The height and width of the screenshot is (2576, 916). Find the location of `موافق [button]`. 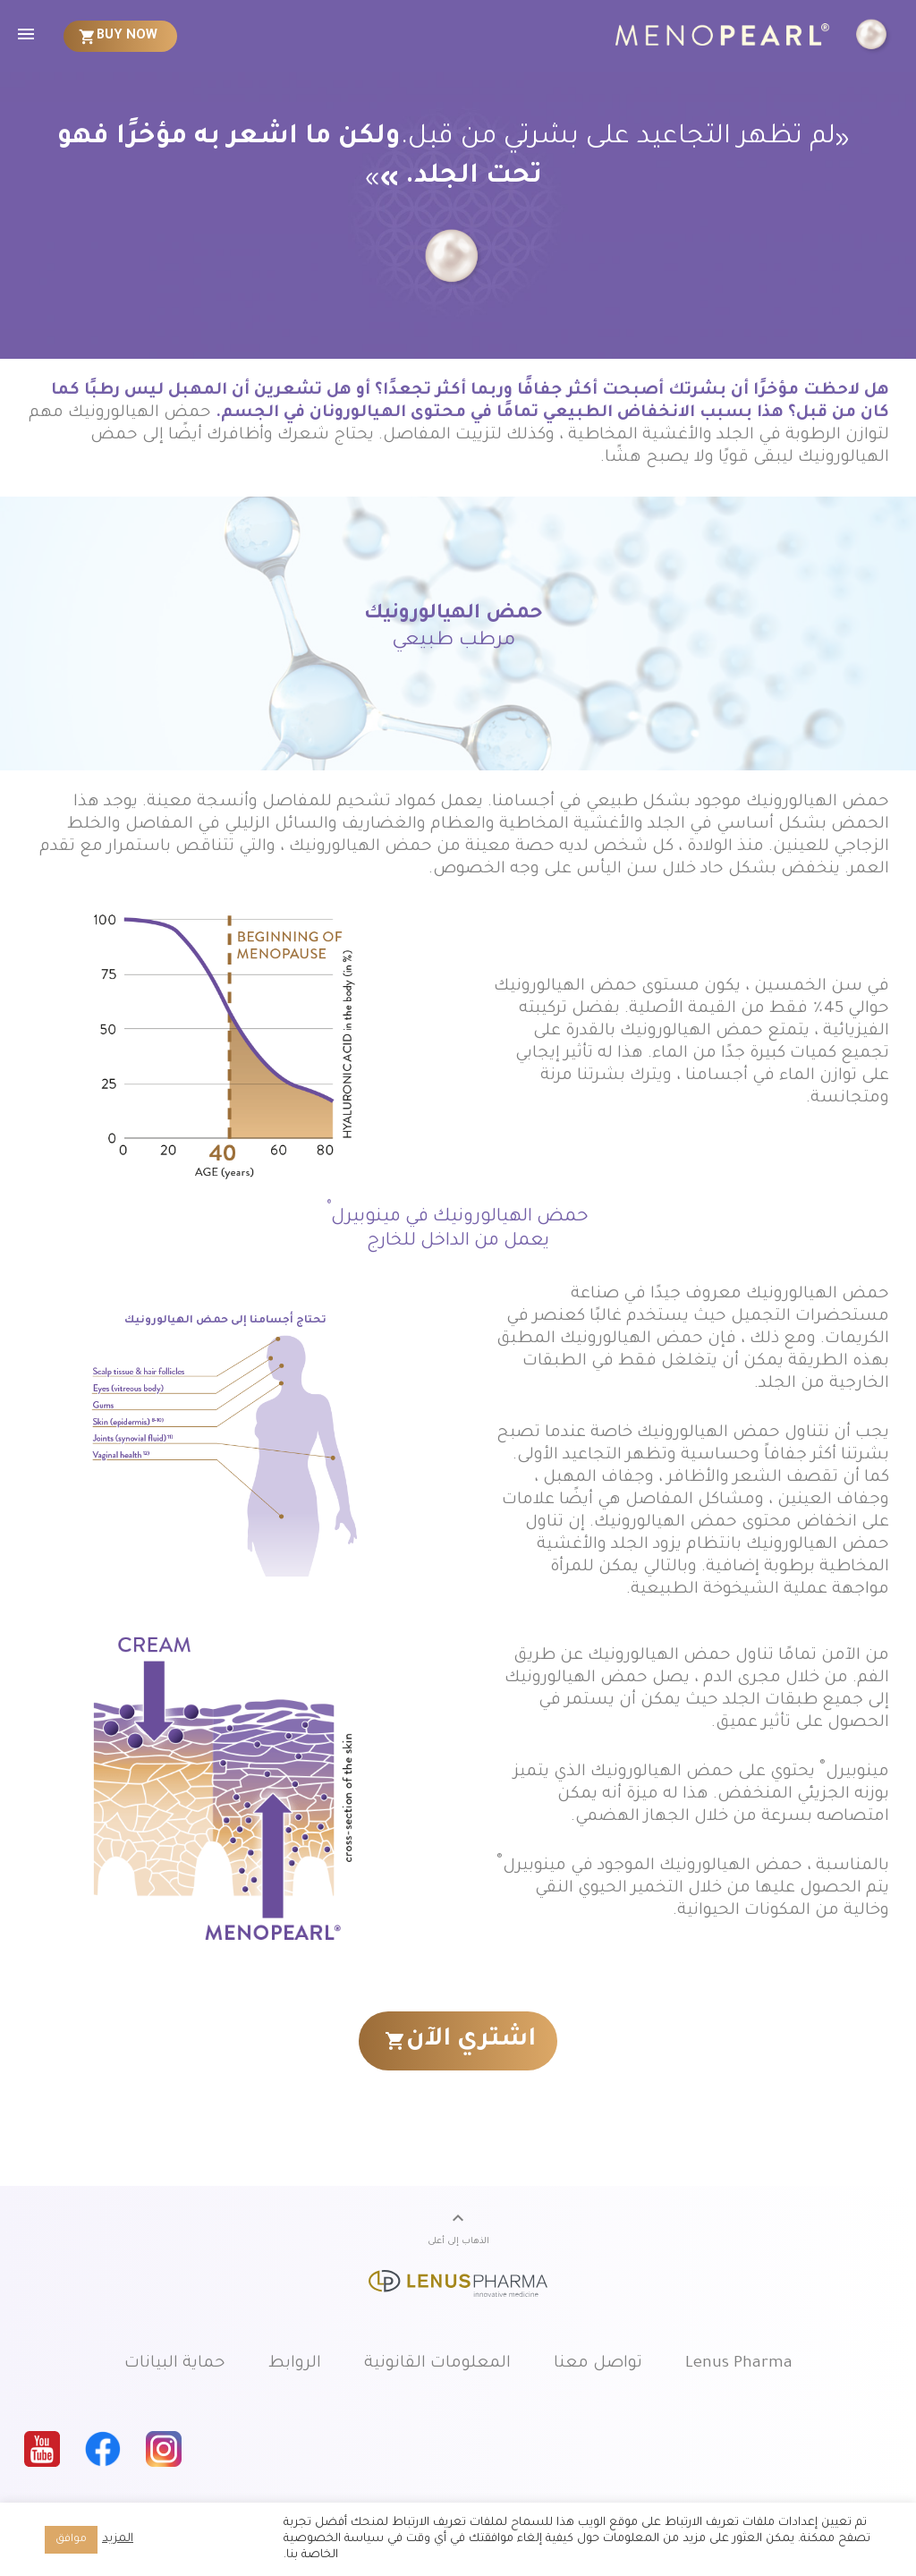

موافق [button] is located at coordinates (71, 2540).